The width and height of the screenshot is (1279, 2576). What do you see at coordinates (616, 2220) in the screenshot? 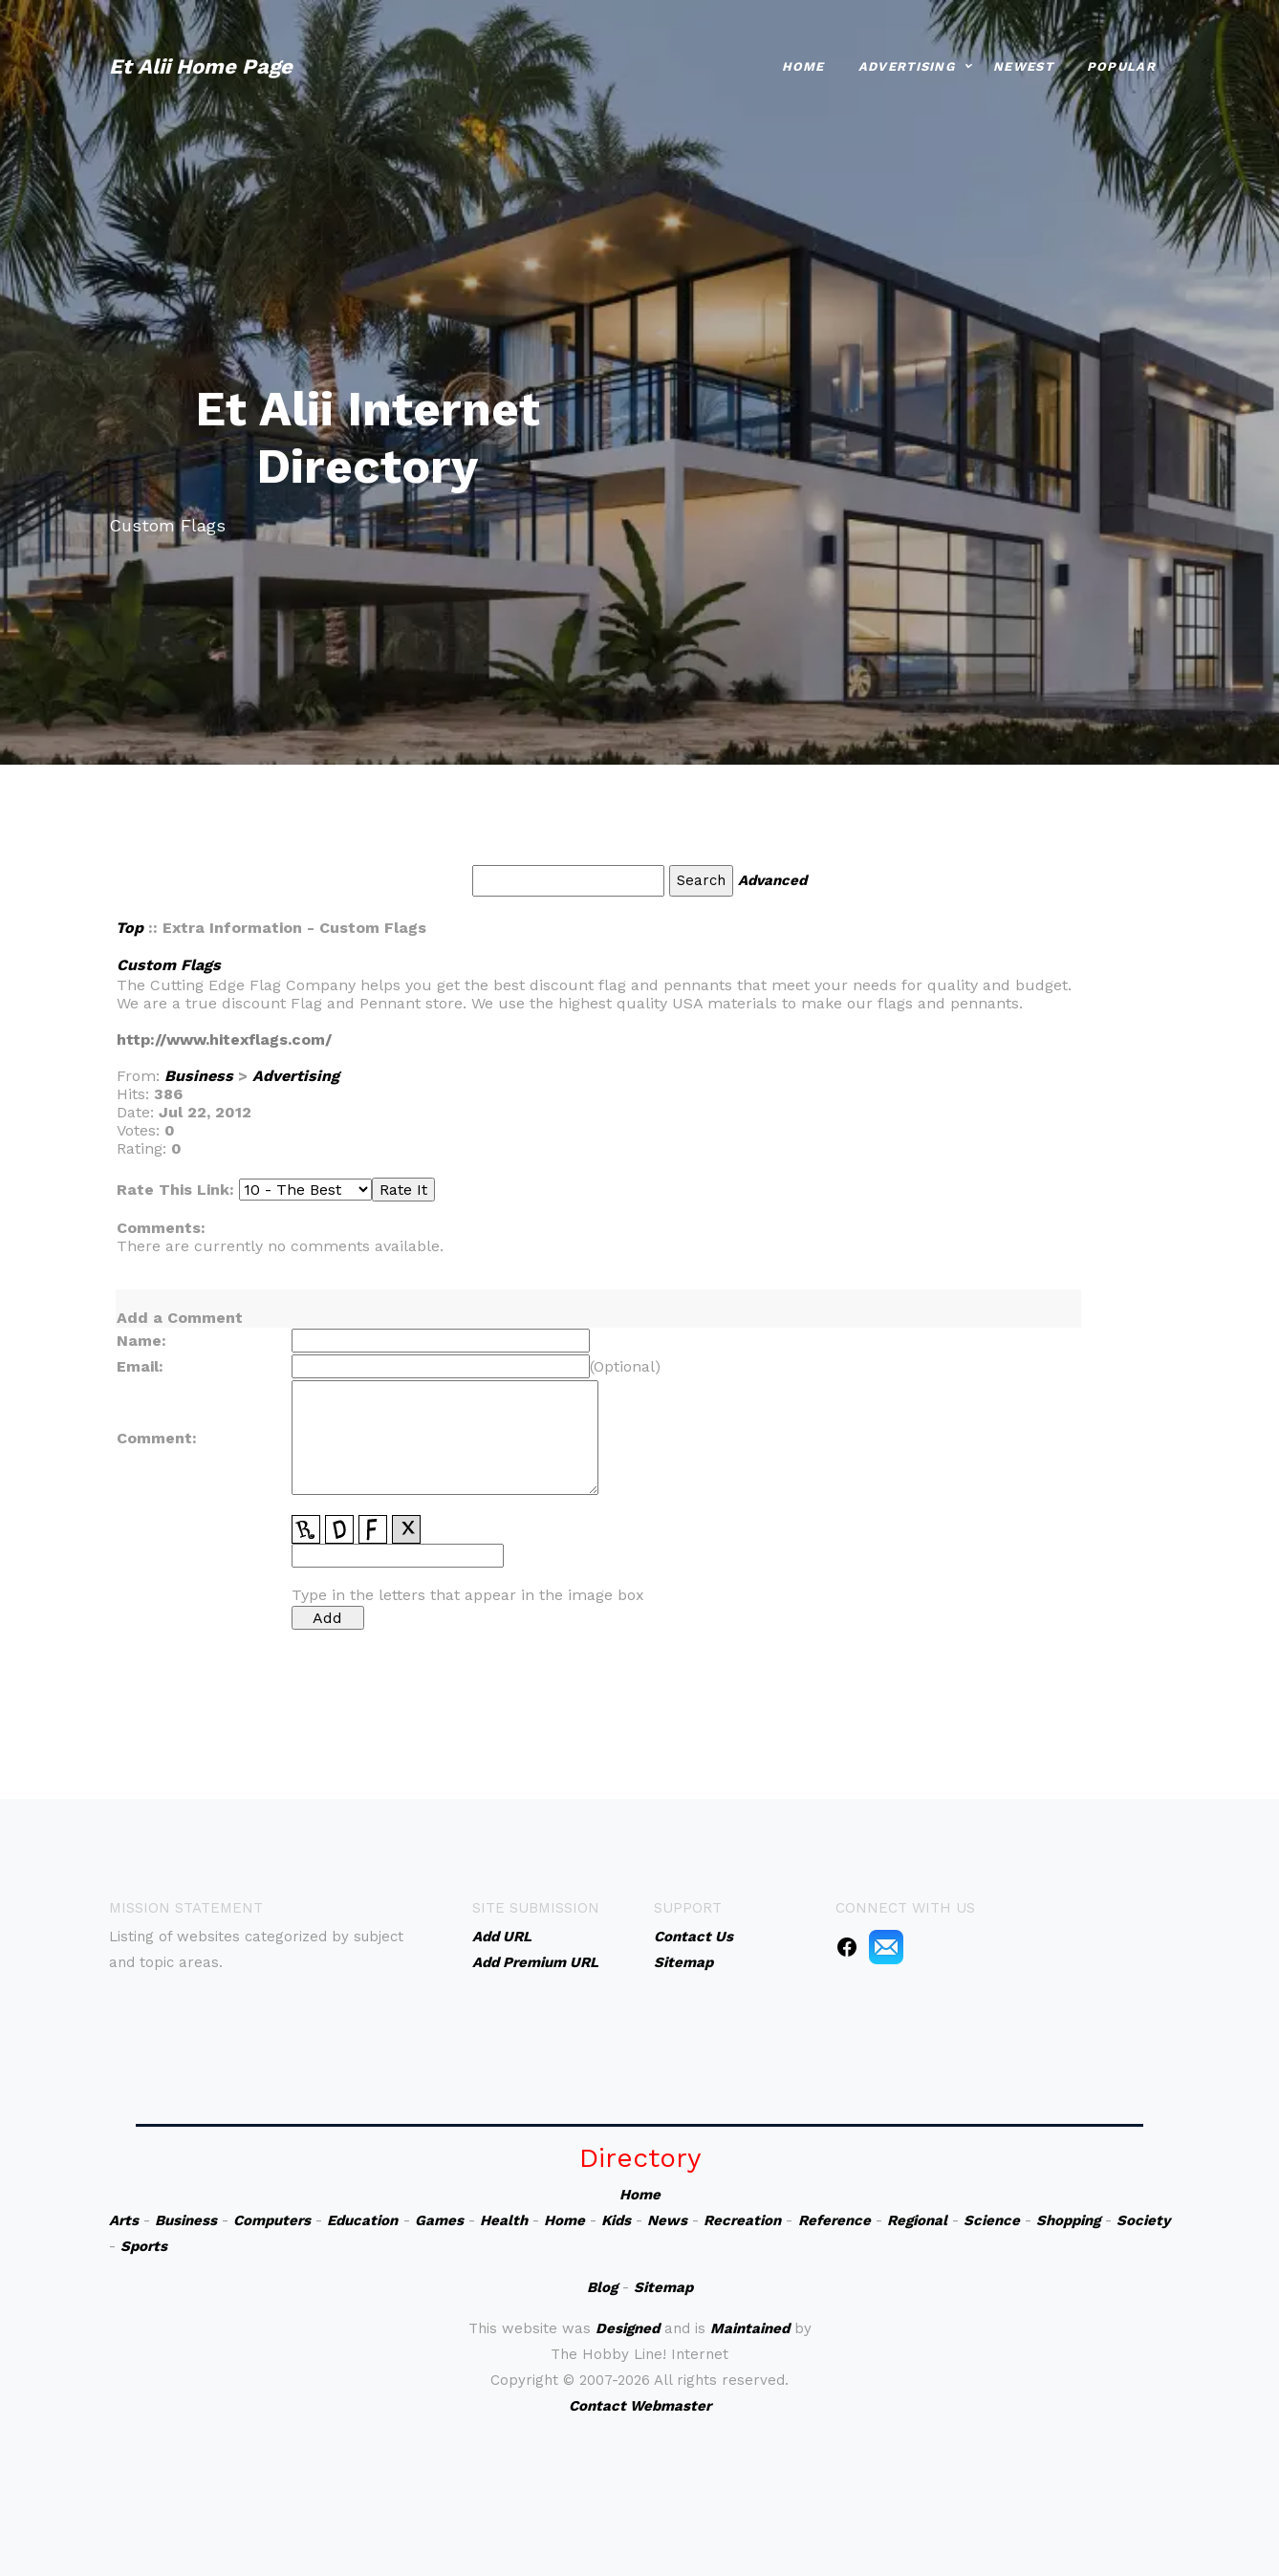
I see `Kids` at bounding box center [616, 2220].